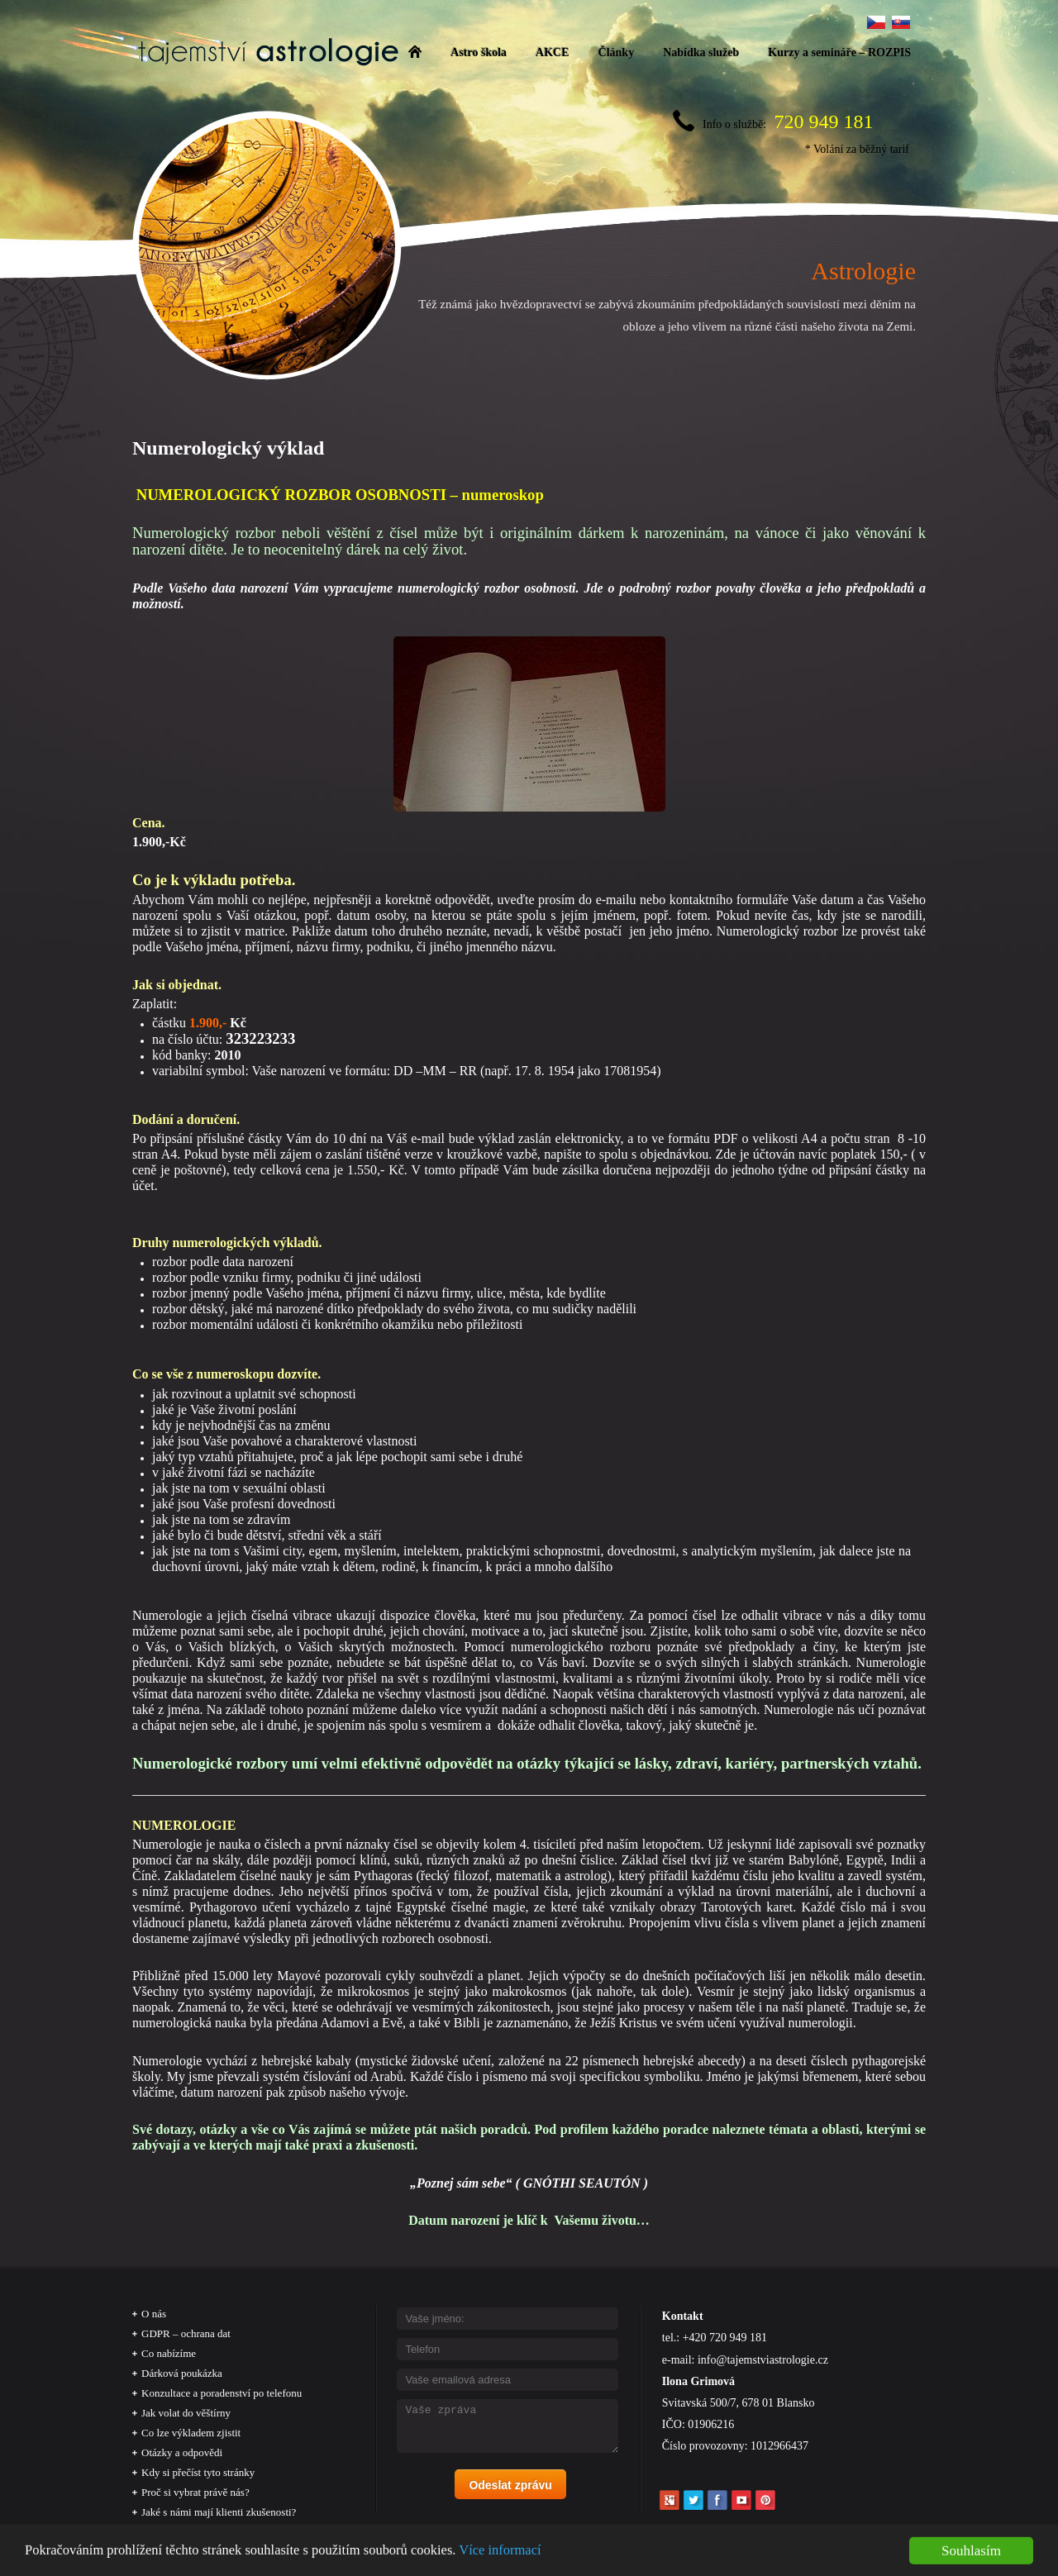 The height and width of the screenshot is (2576, 1058). Describe the element at coordinates (191, 2432) in the screenshot. I see `Co lze výkladem zjistit` at that location.